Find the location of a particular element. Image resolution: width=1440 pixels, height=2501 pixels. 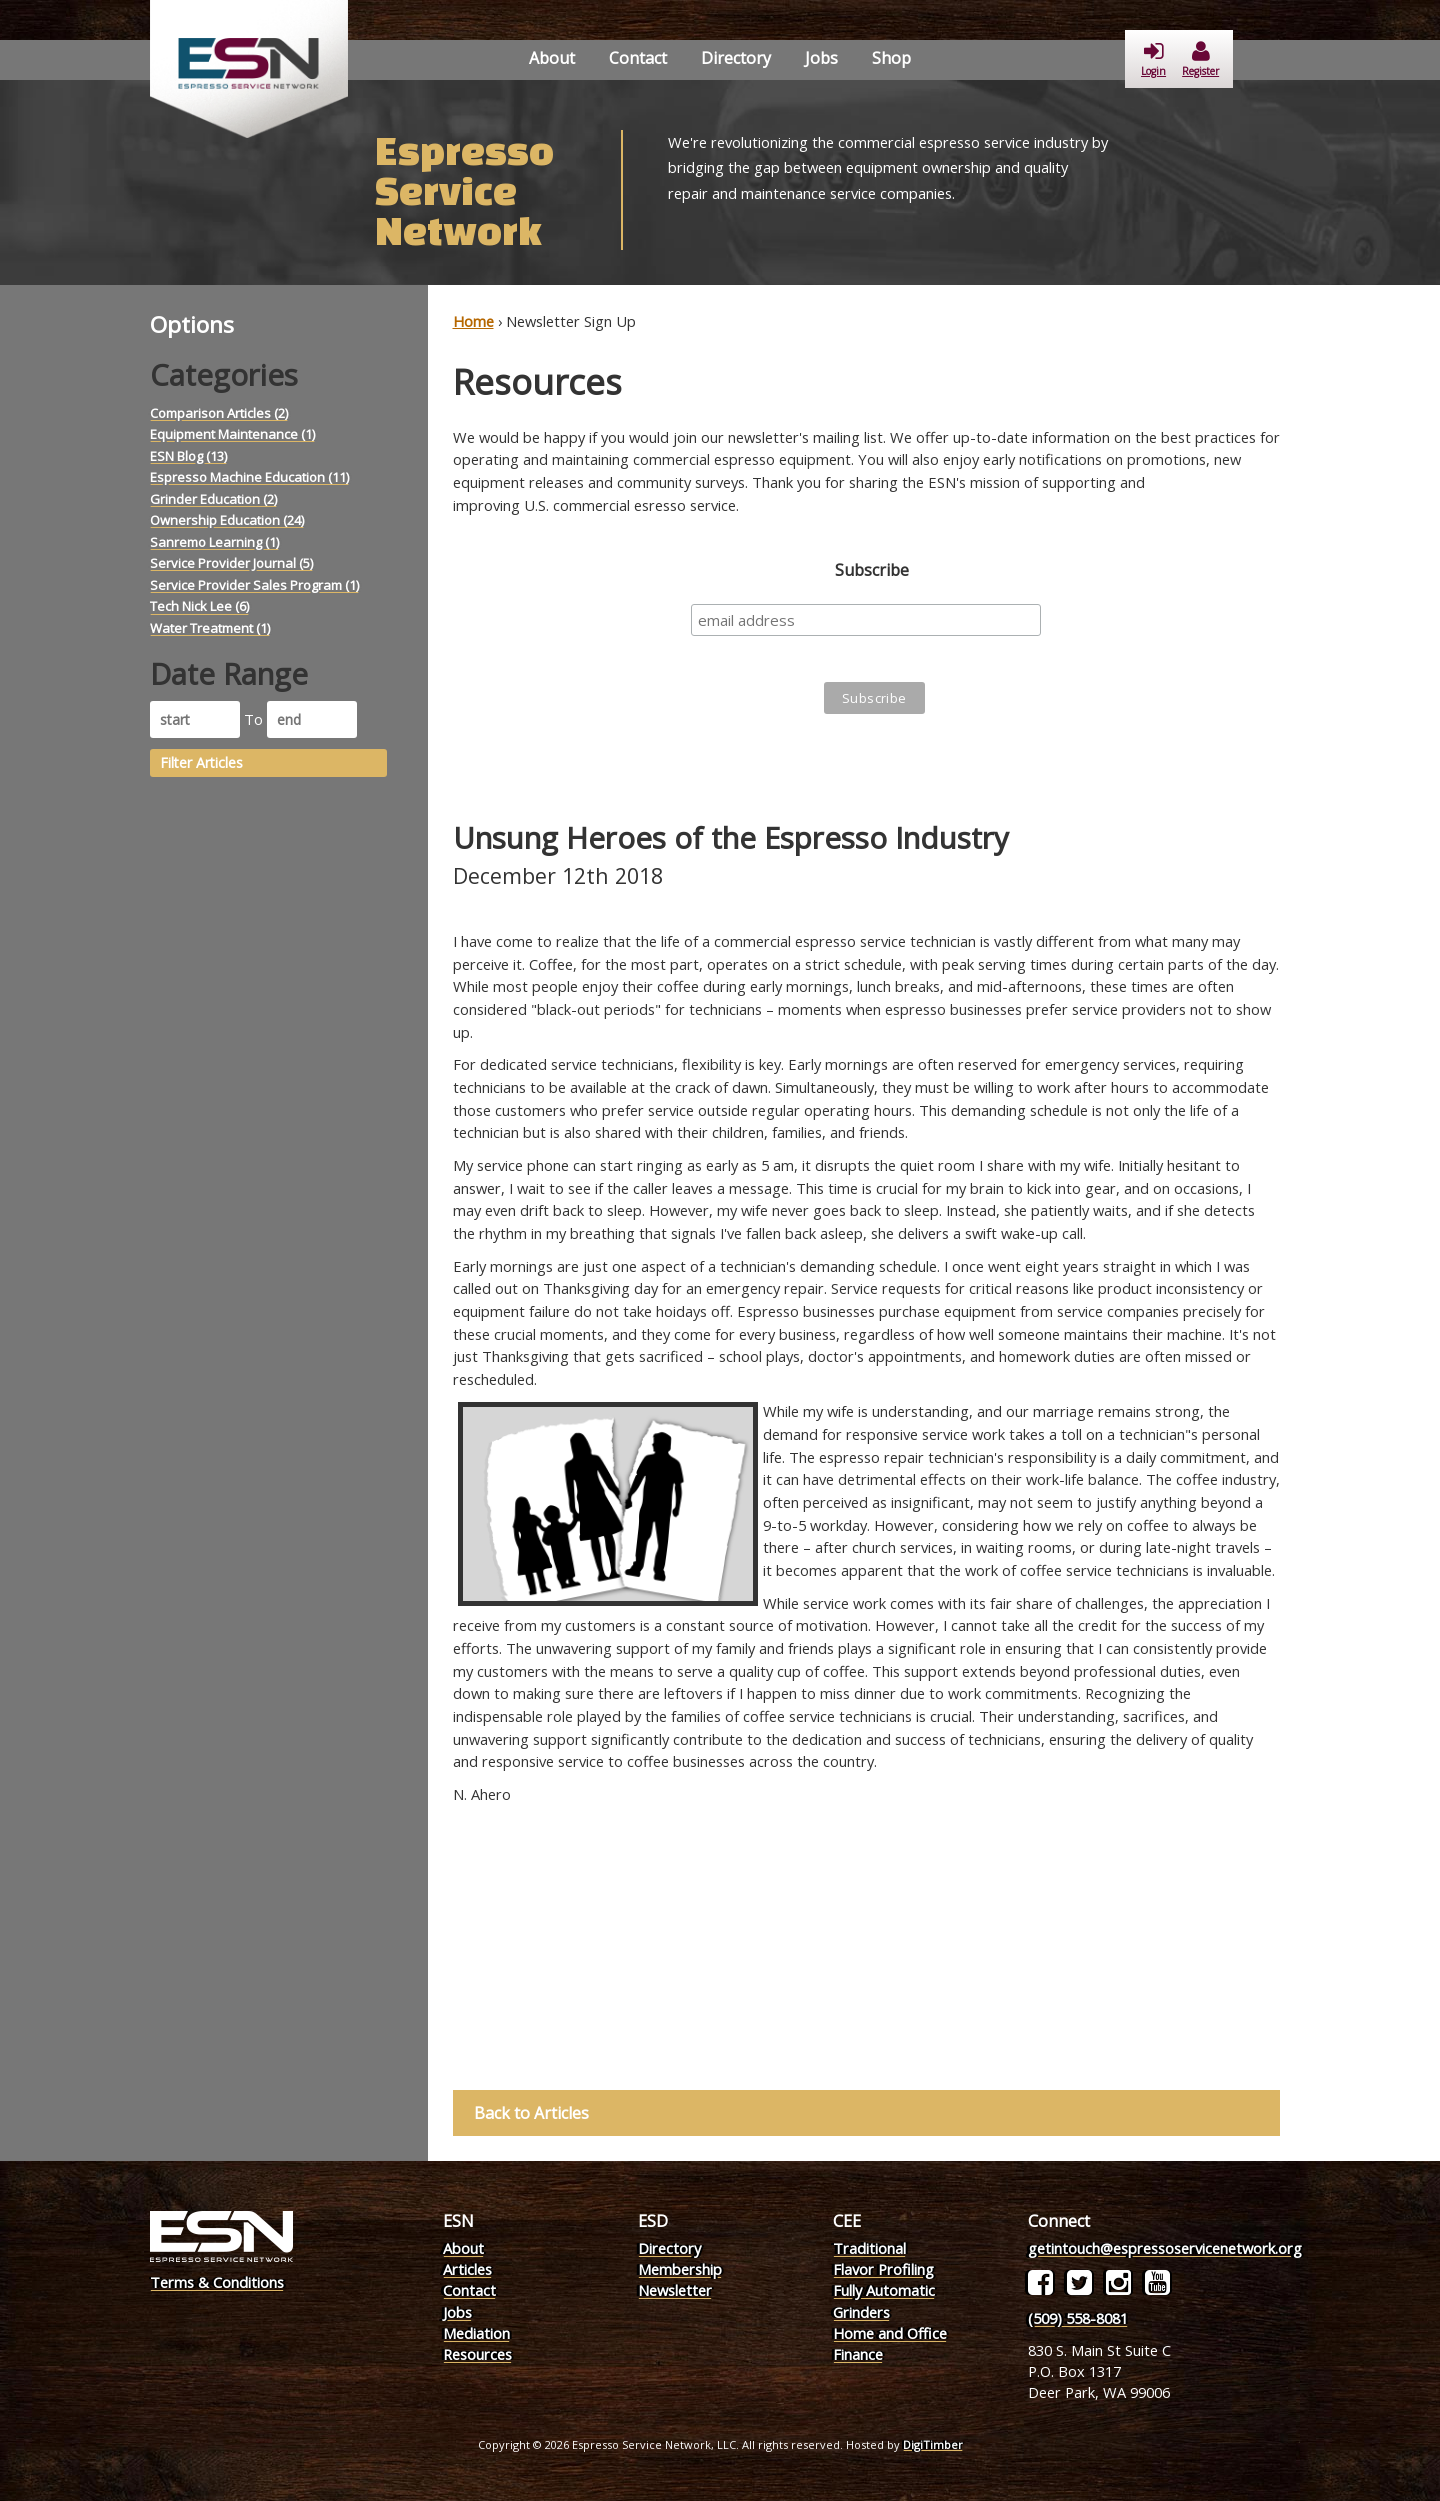

Back to Articles is located at coordinates (532, 2113).